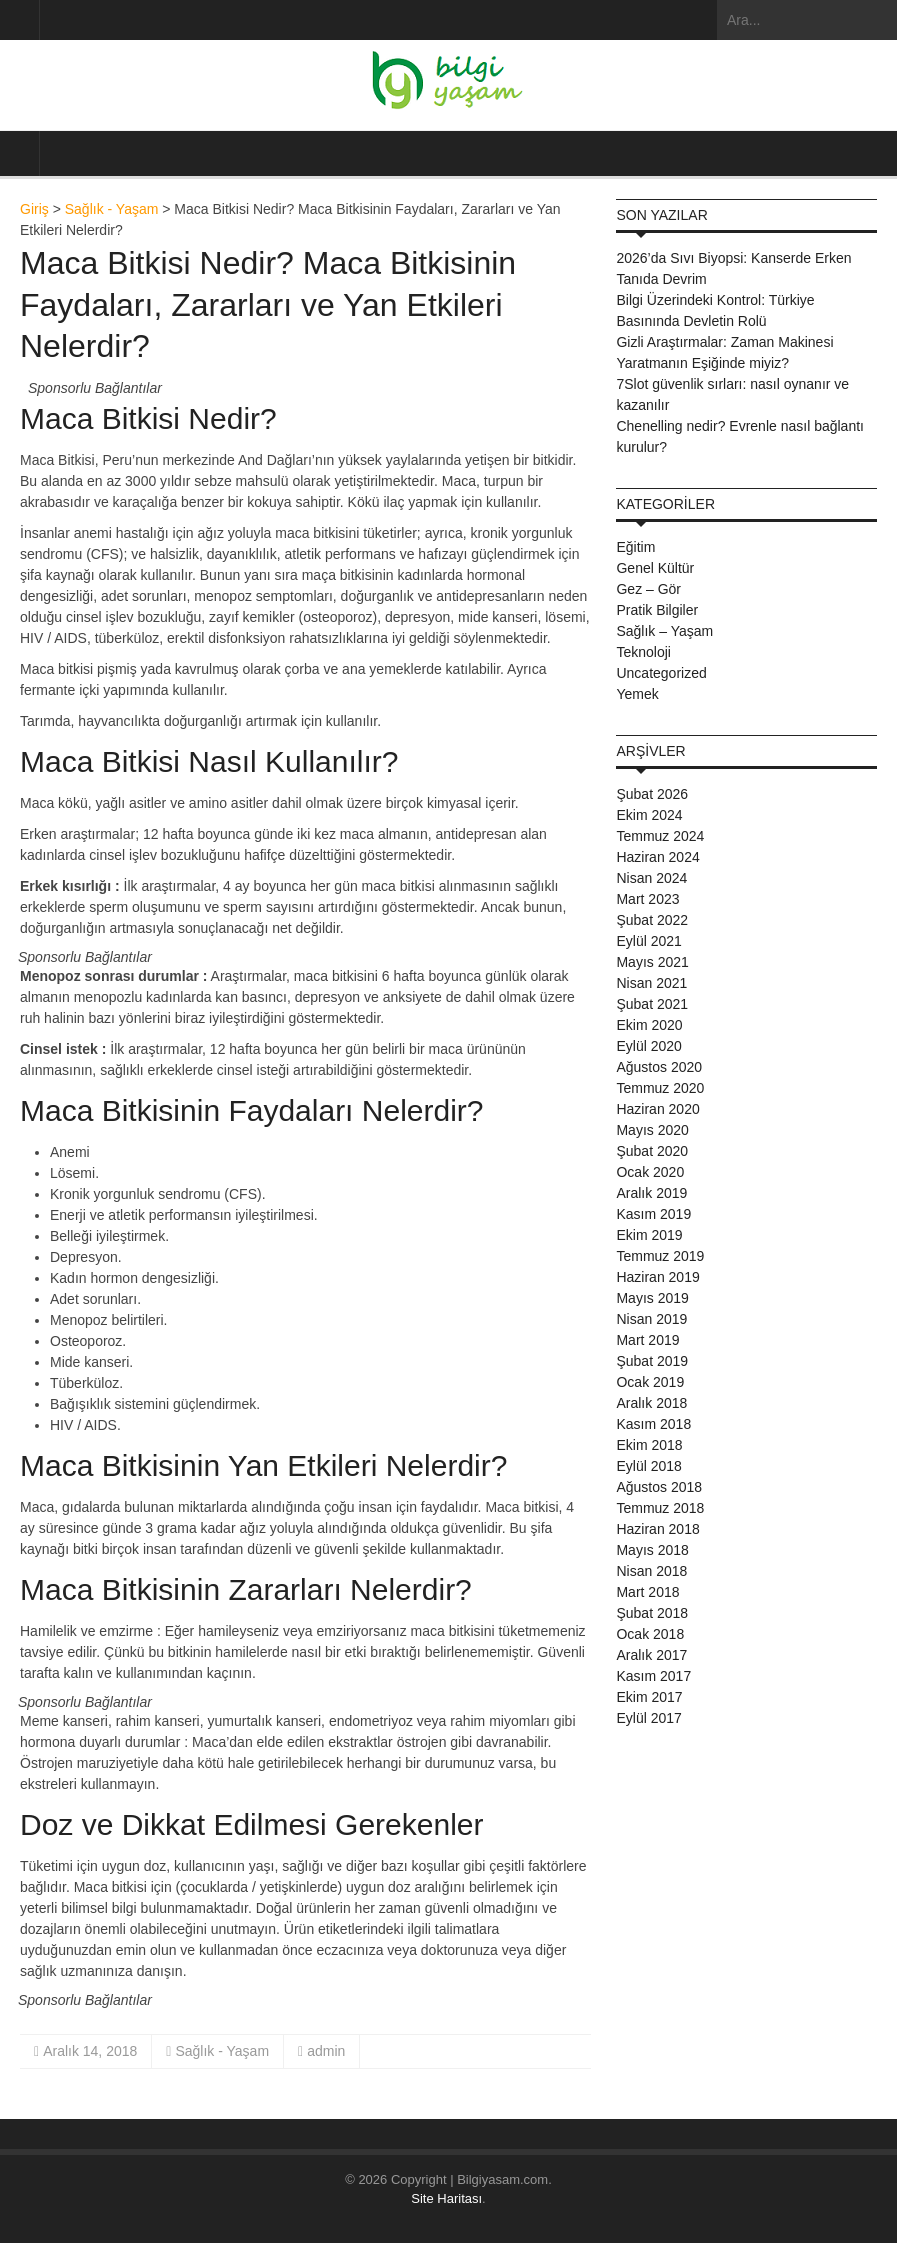 The width and height of the screenshot is (897, 2243). What do you see at coordinates (657, 1529) in the screenshot?
I see `Haziran 2018` at bounding box center [657, 1529].